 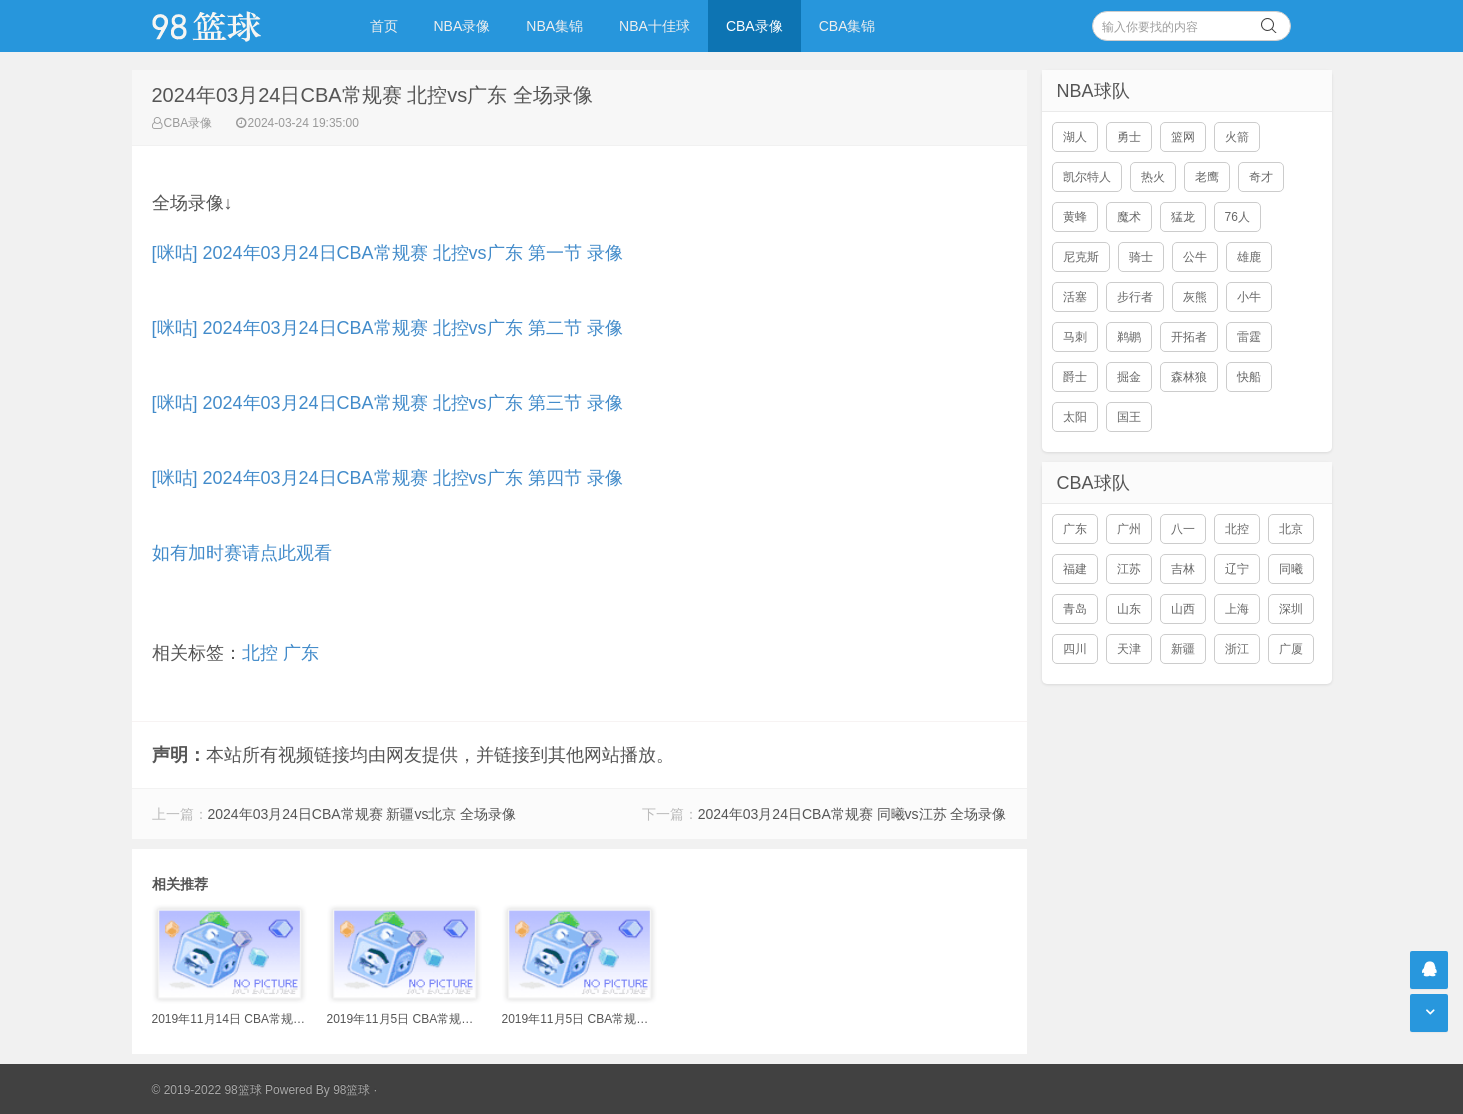 What do you see at coordinates (242, 553) in the screenshot?
I see `如有加时赛请点此观看` at bounding box center [242, 553].